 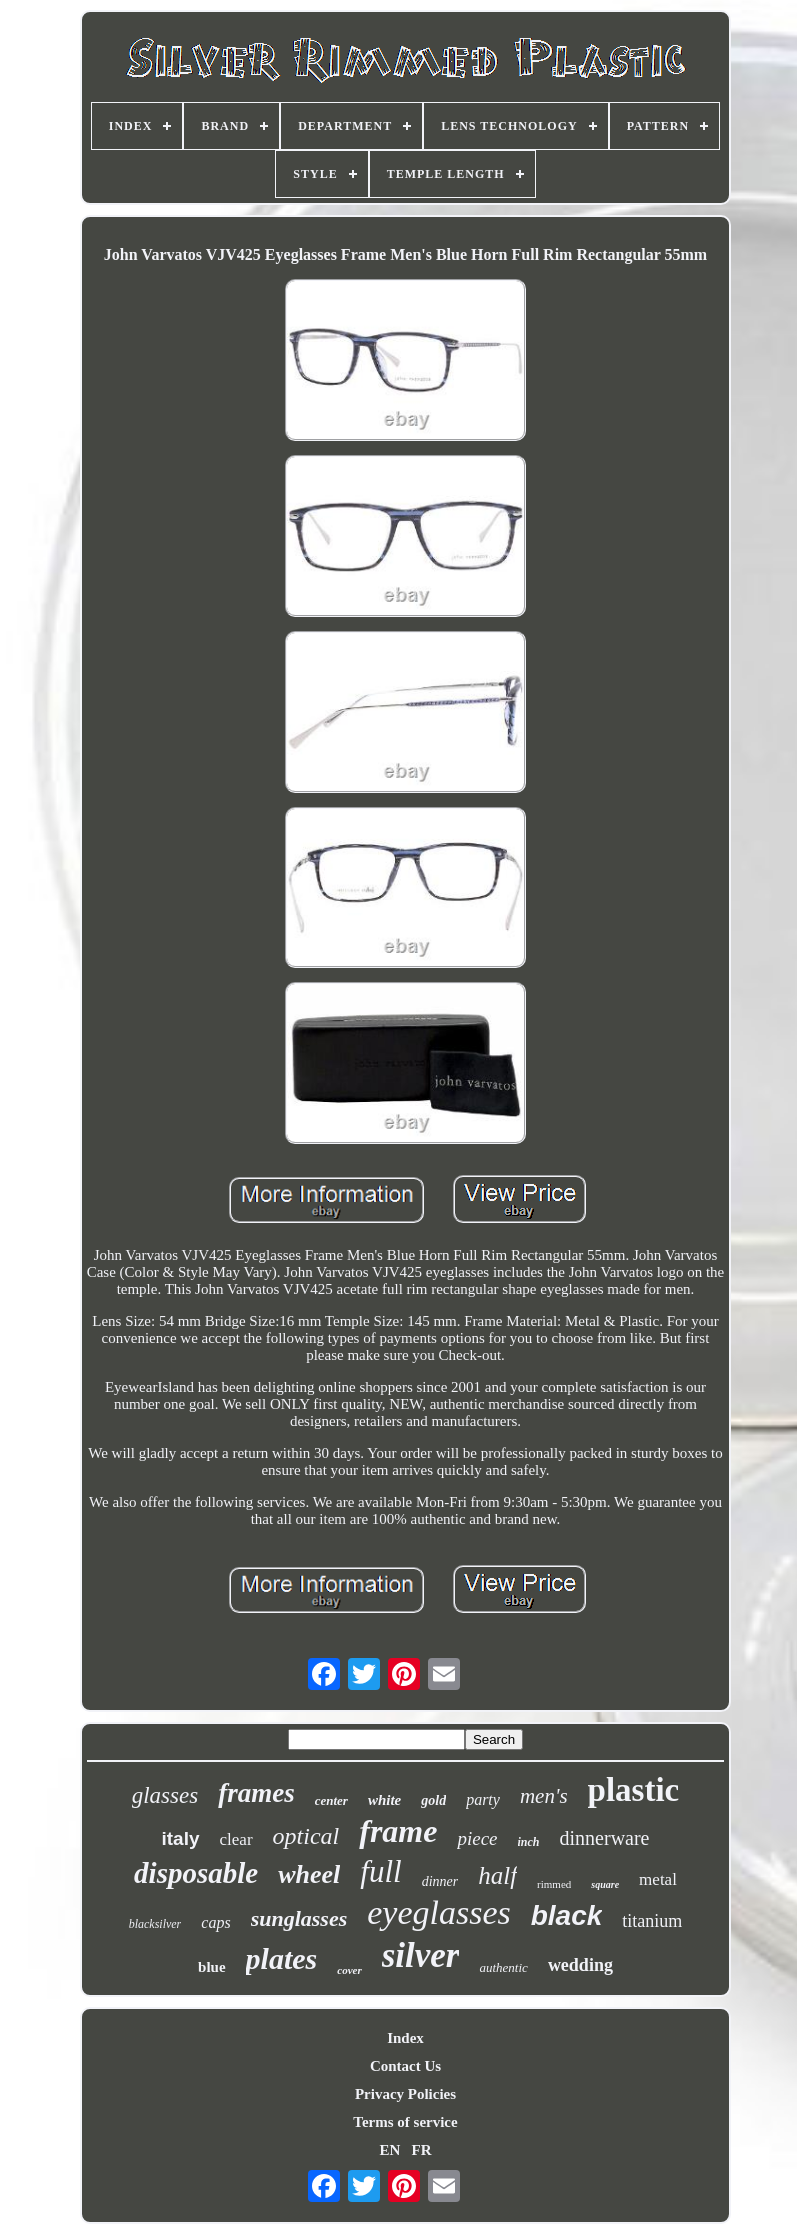 What do you see at coordinates (477, 1838) in the screenshot?
I see `piece` at bounding box center [477, 1838].